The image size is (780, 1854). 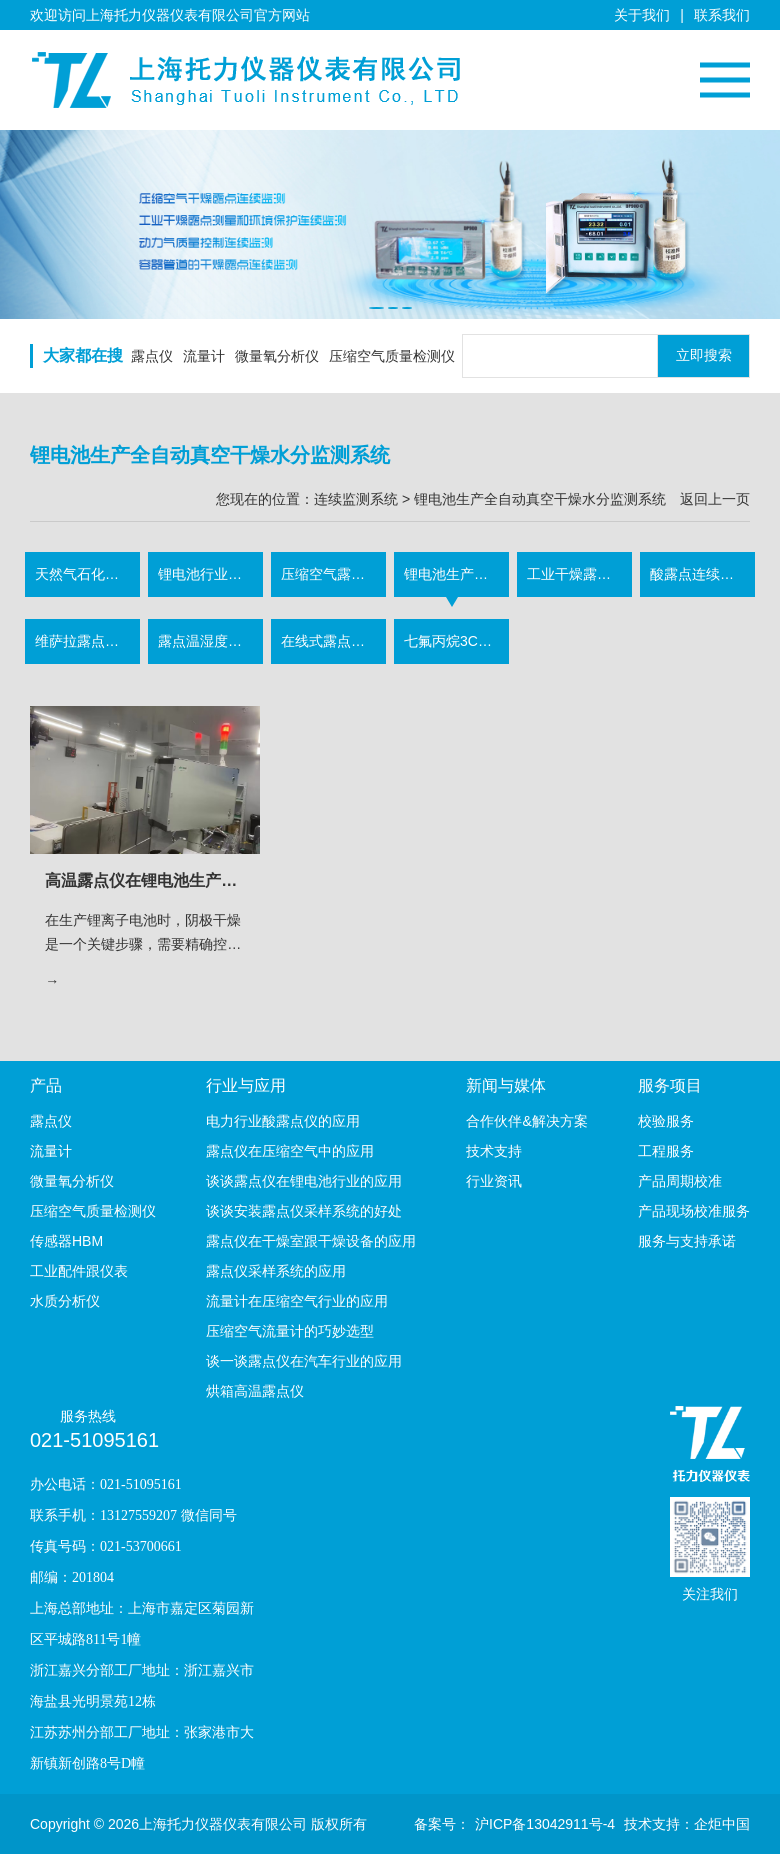 What do you see at coordinates (579, 574) in the screenshot?
I see `工业干燥露点连续监测系统` at bounding box center [579, 574].